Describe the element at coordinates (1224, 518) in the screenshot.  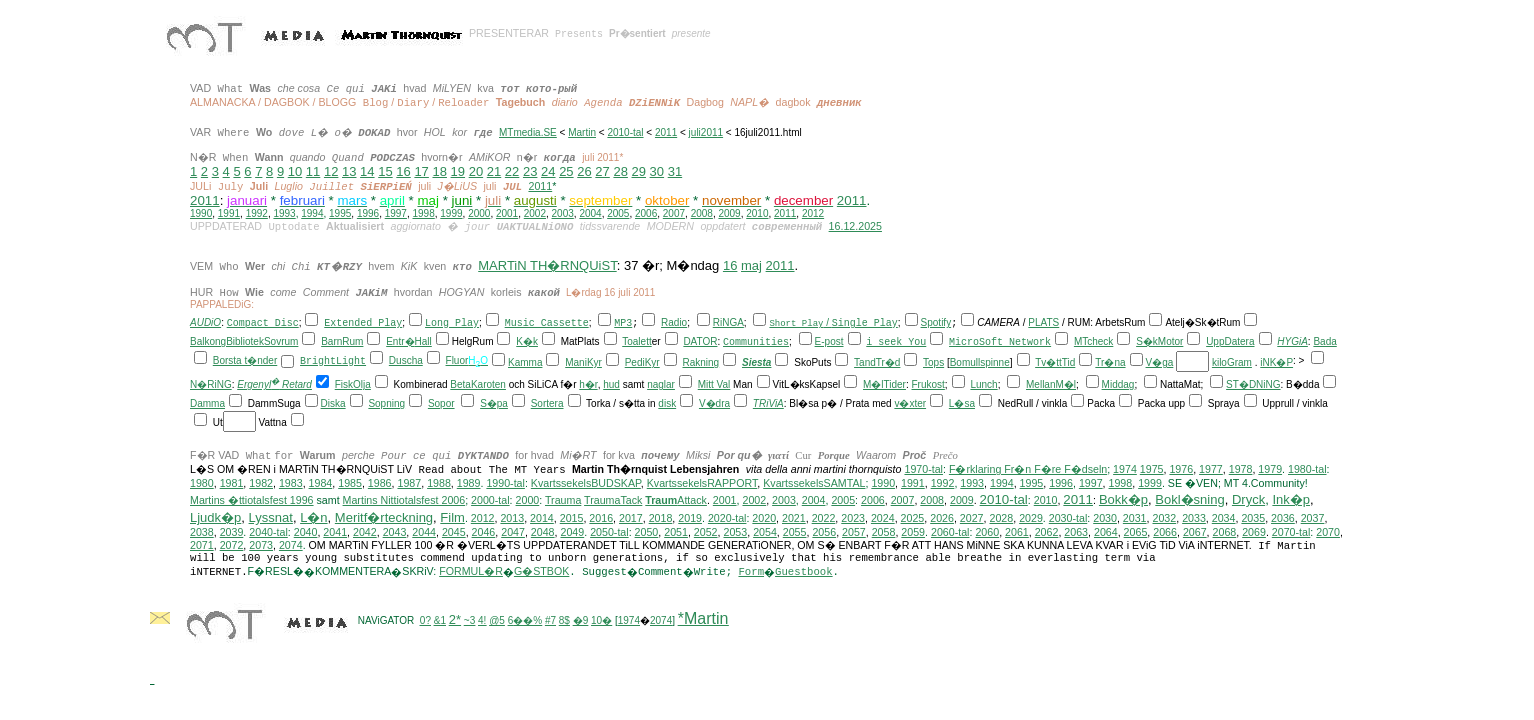
I see `2034` at that location.